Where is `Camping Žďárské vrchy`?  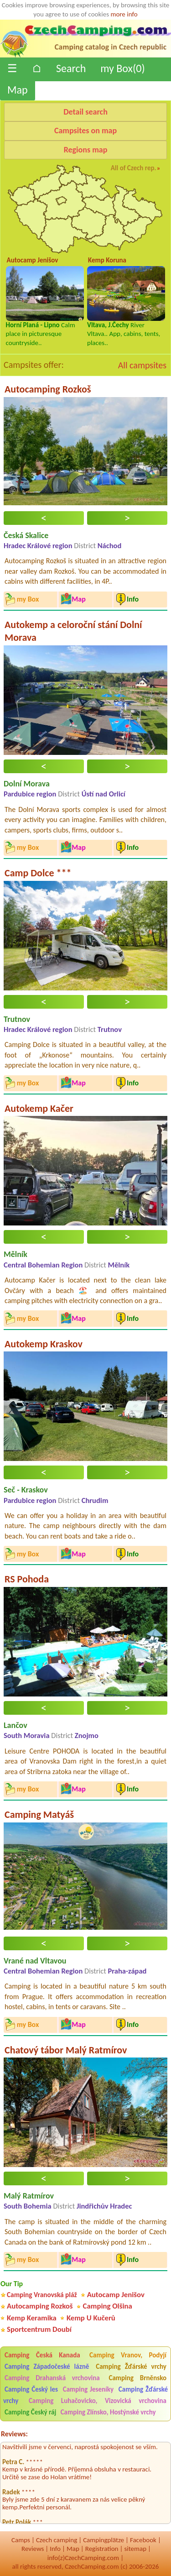
Camping Žďárské vrchy is located at coordinates (131, 2366).